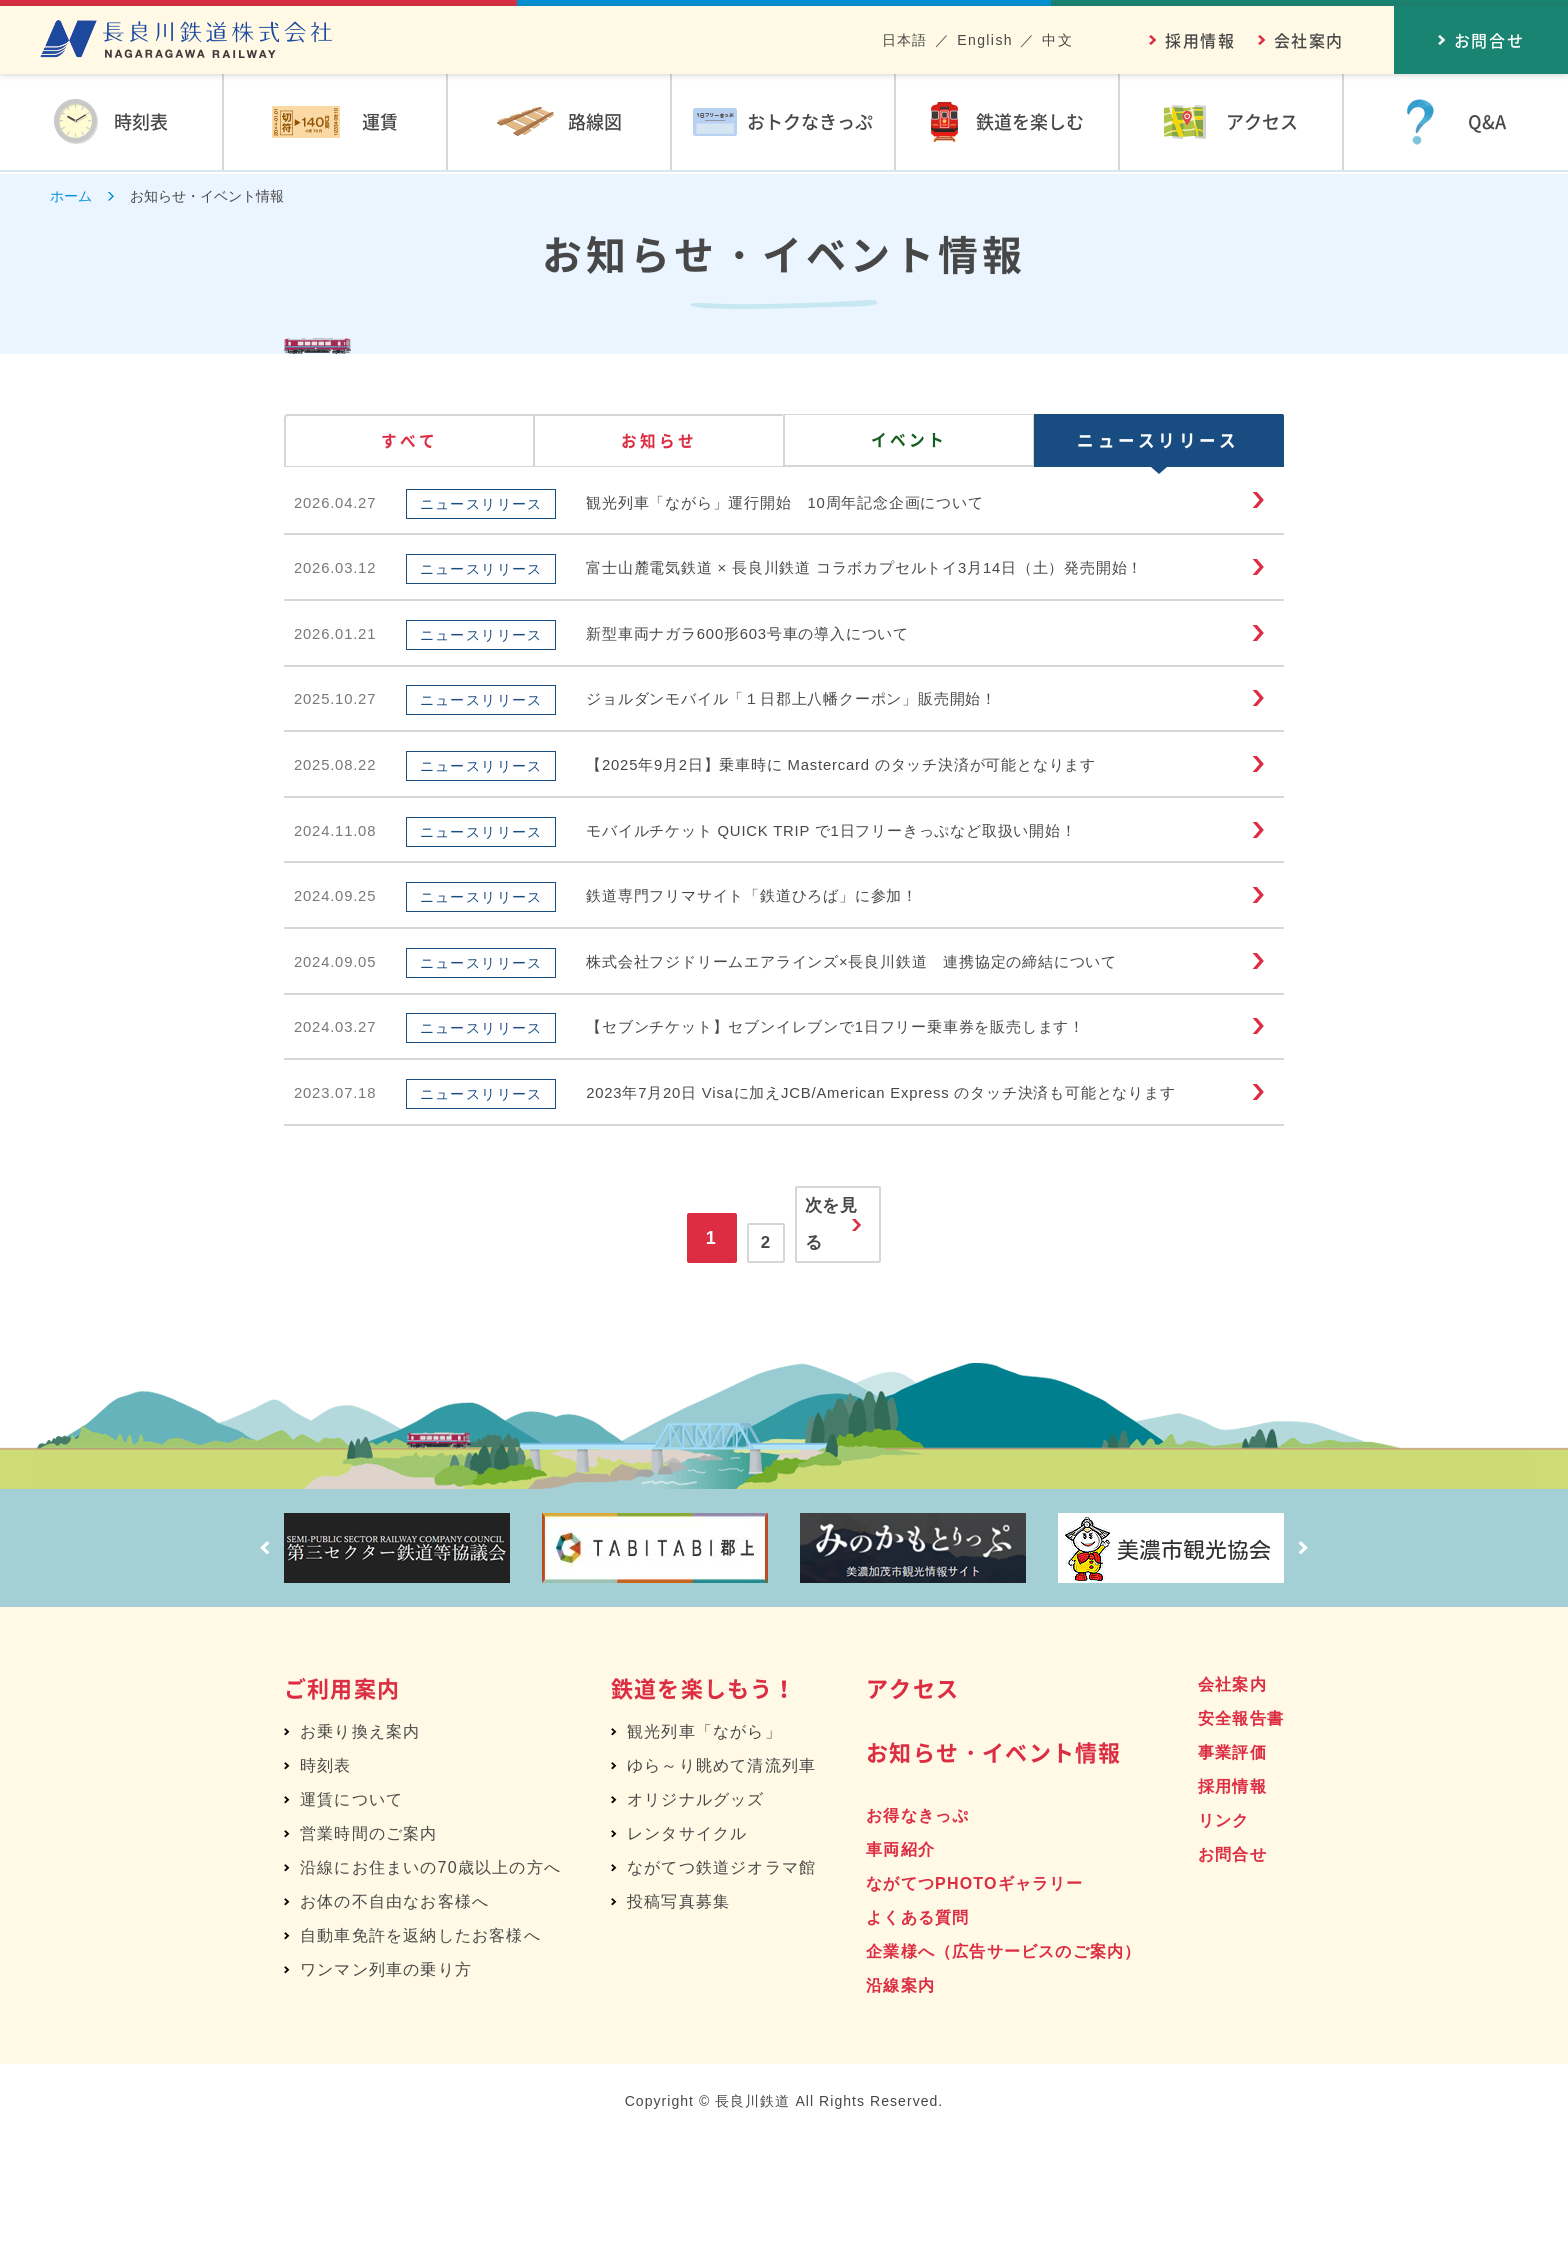 This screenshot has height=2266, width=1568. Describe the element at coordinates (1224, 1947) in the screenshot. I see `リンク` at that location.